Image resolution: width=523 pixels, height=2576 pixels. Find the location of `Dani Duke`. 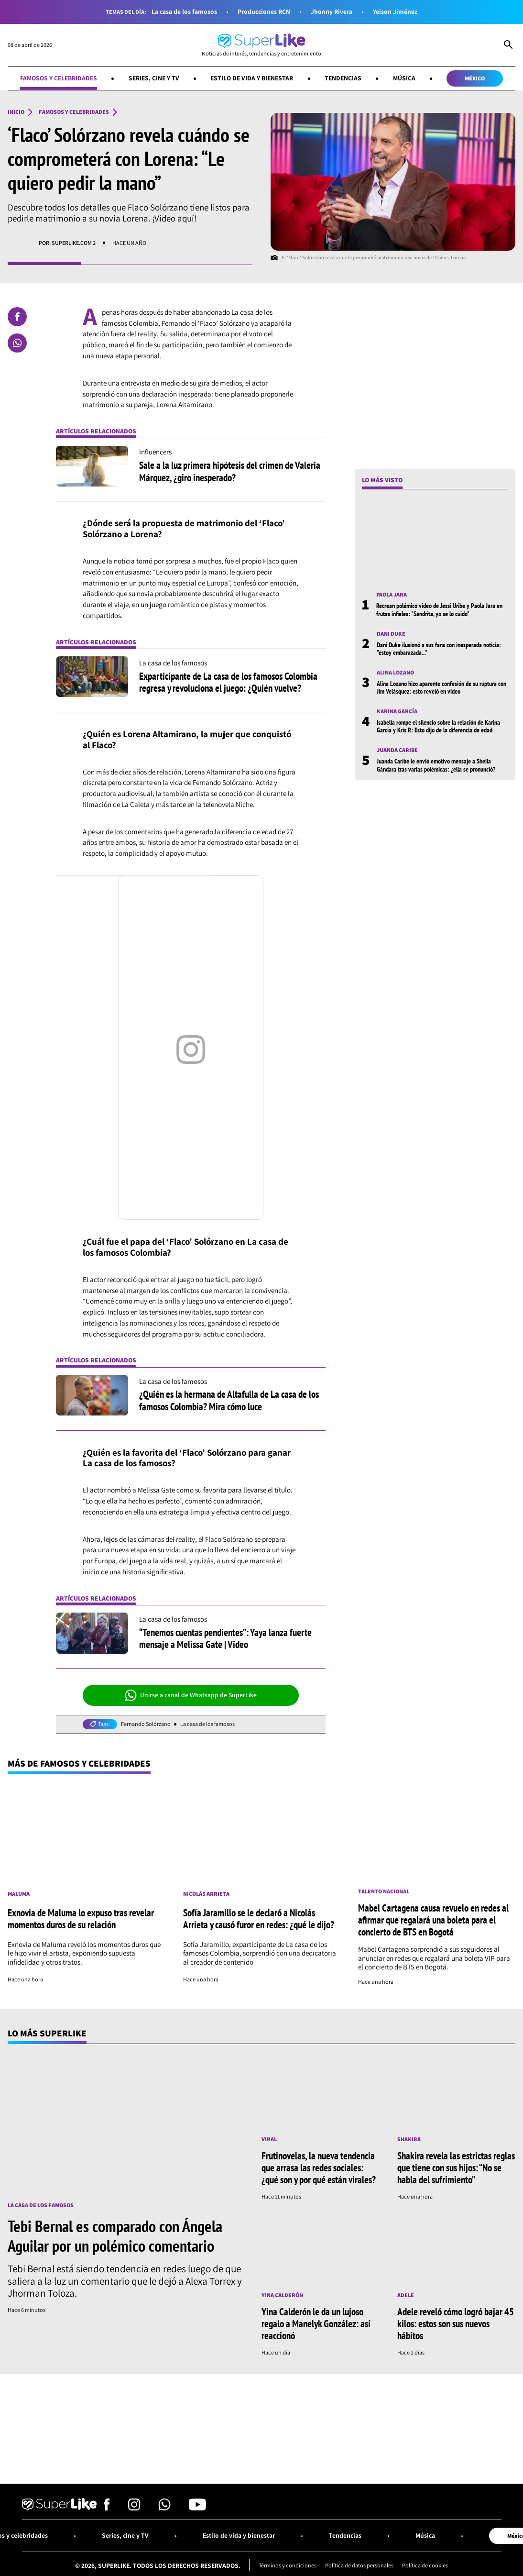

Dani Duke is located at coordinates (391, 633).